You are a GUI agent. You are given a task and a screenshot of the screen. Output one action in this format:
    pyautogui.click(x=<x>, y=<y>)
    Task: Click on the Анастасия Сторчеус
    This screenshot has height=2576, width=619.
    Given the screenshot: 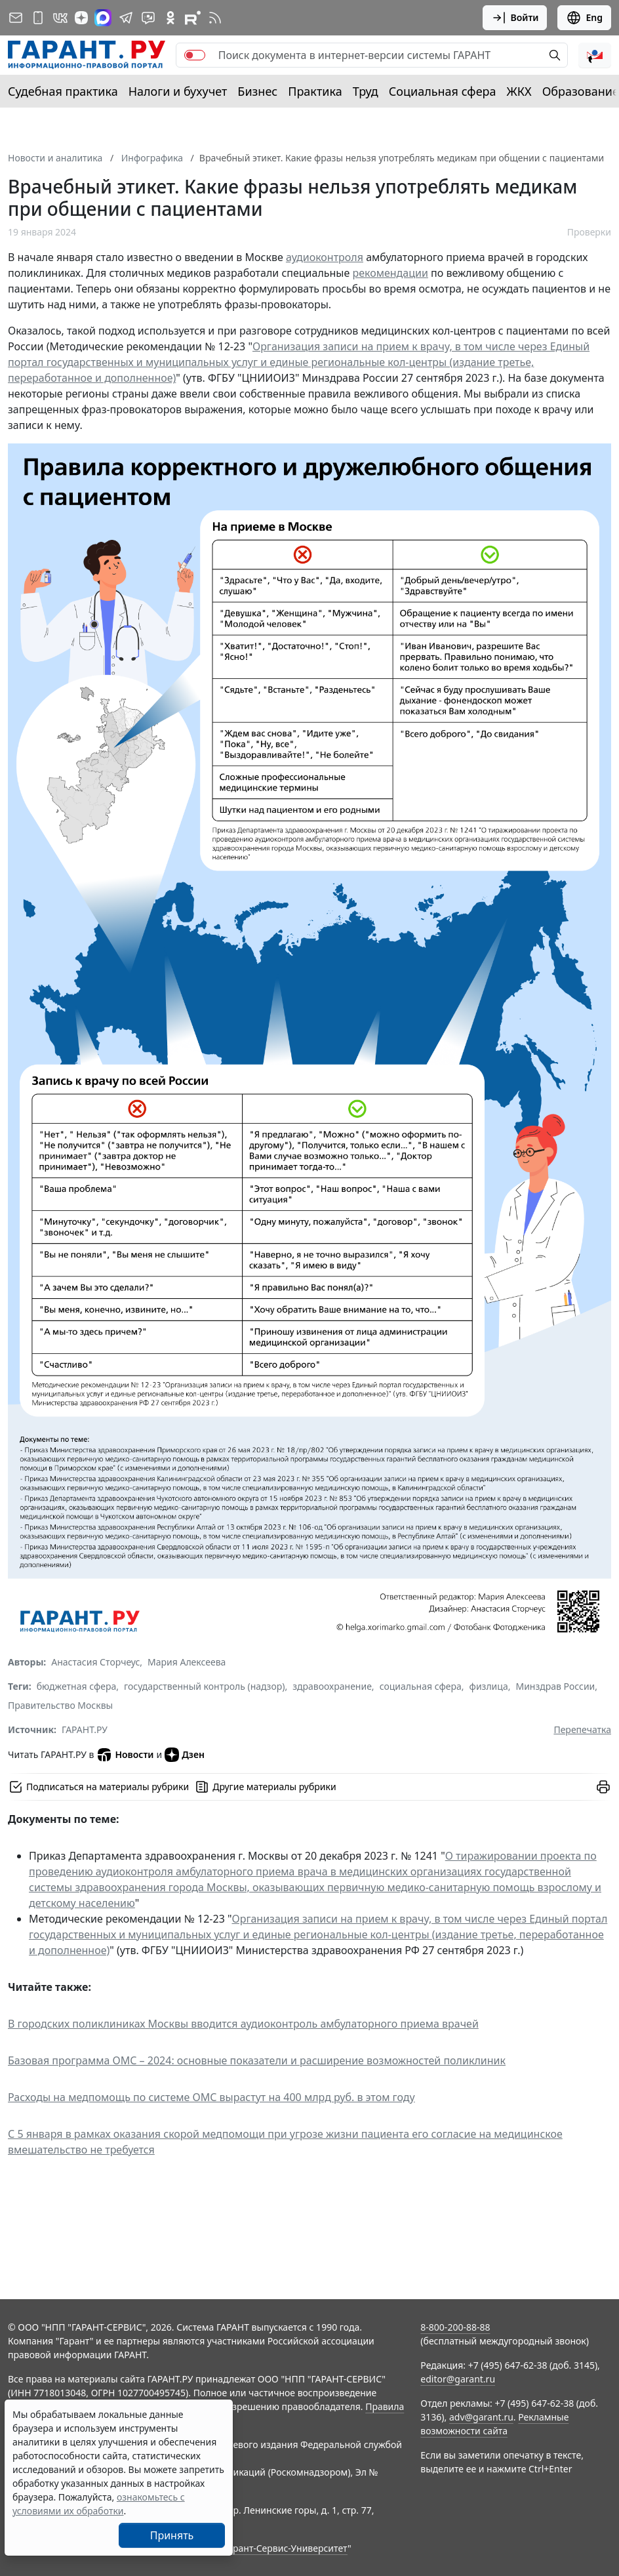 What is the action you would take?
    pyautogui.click(x=95, y=1662)
    